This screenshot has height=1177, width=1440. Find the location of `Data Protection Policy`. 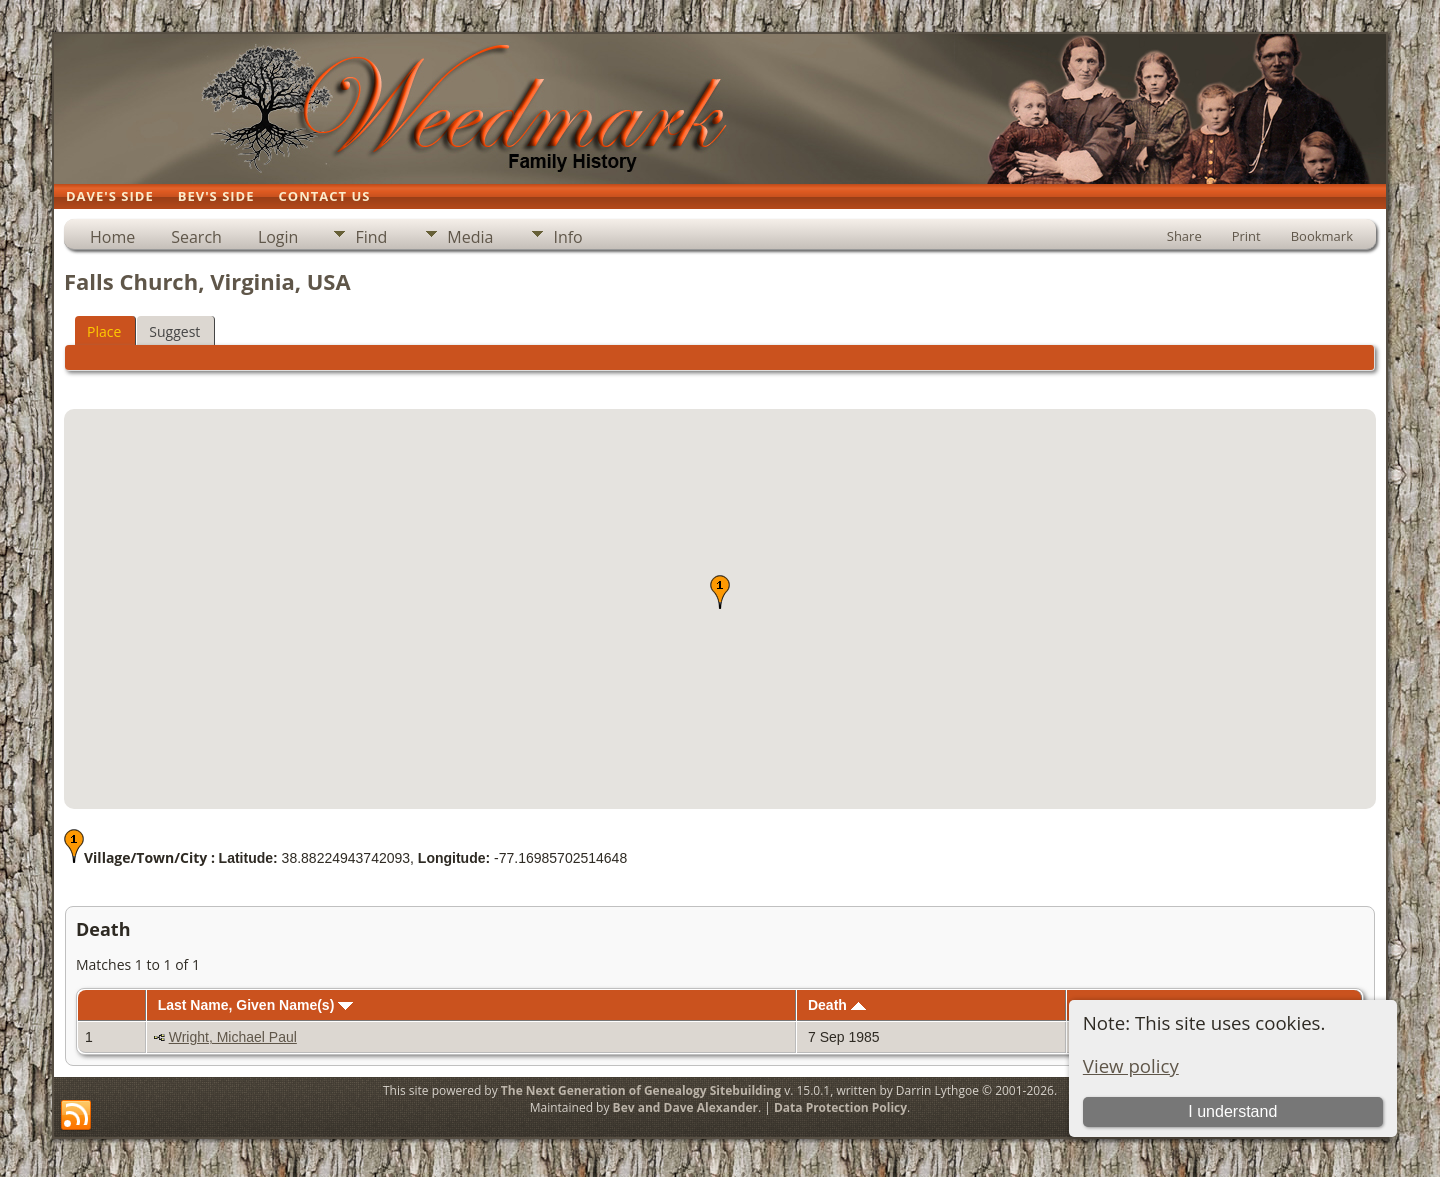

Data Protection Policy is located at coordinates (840, 1107).